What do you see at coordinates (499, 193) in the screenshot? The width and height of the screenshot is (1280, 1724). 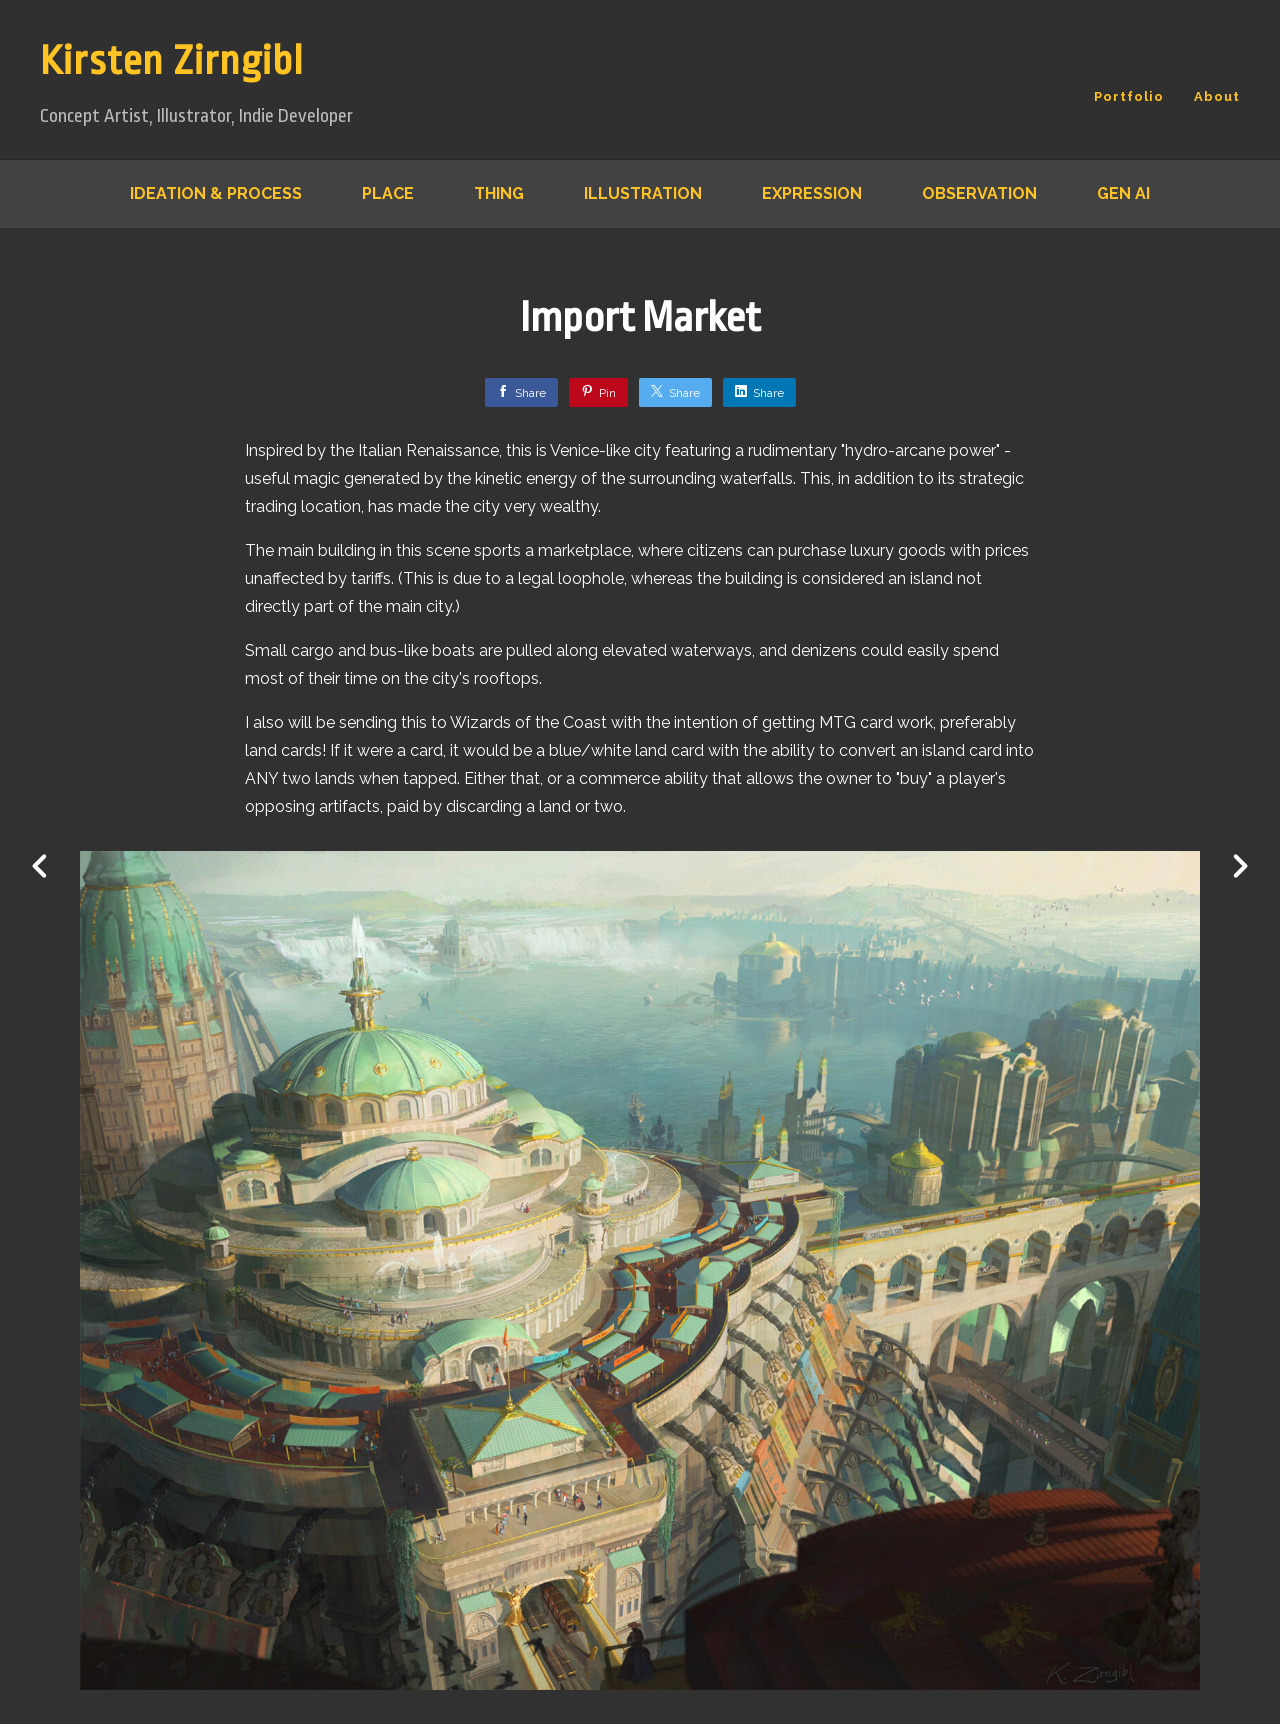 I see `Thing` at bounding box center [499, 193].